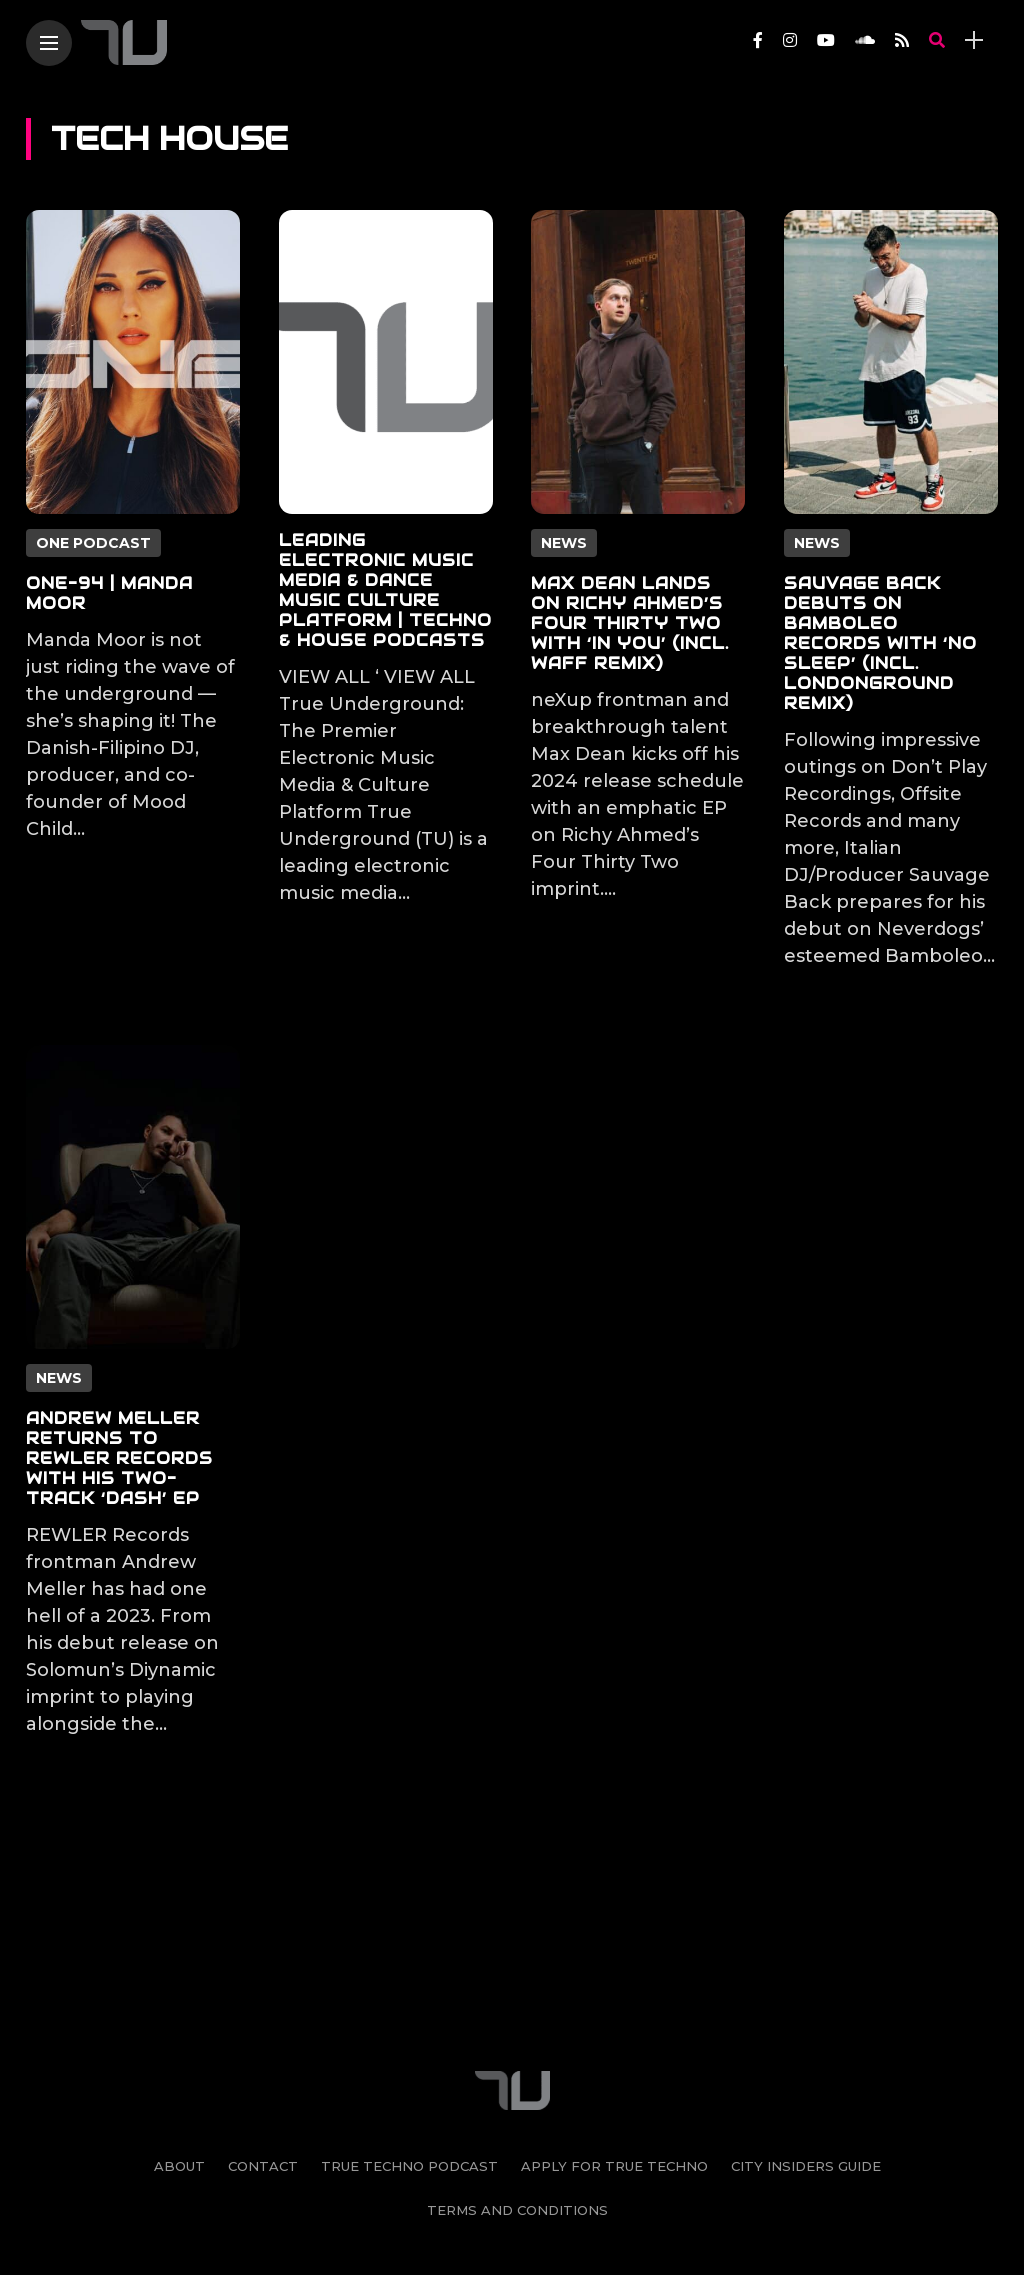  Describe the element at coordinates (93, 543) in the screenshot. I see `ONE PODCAST` at that location.